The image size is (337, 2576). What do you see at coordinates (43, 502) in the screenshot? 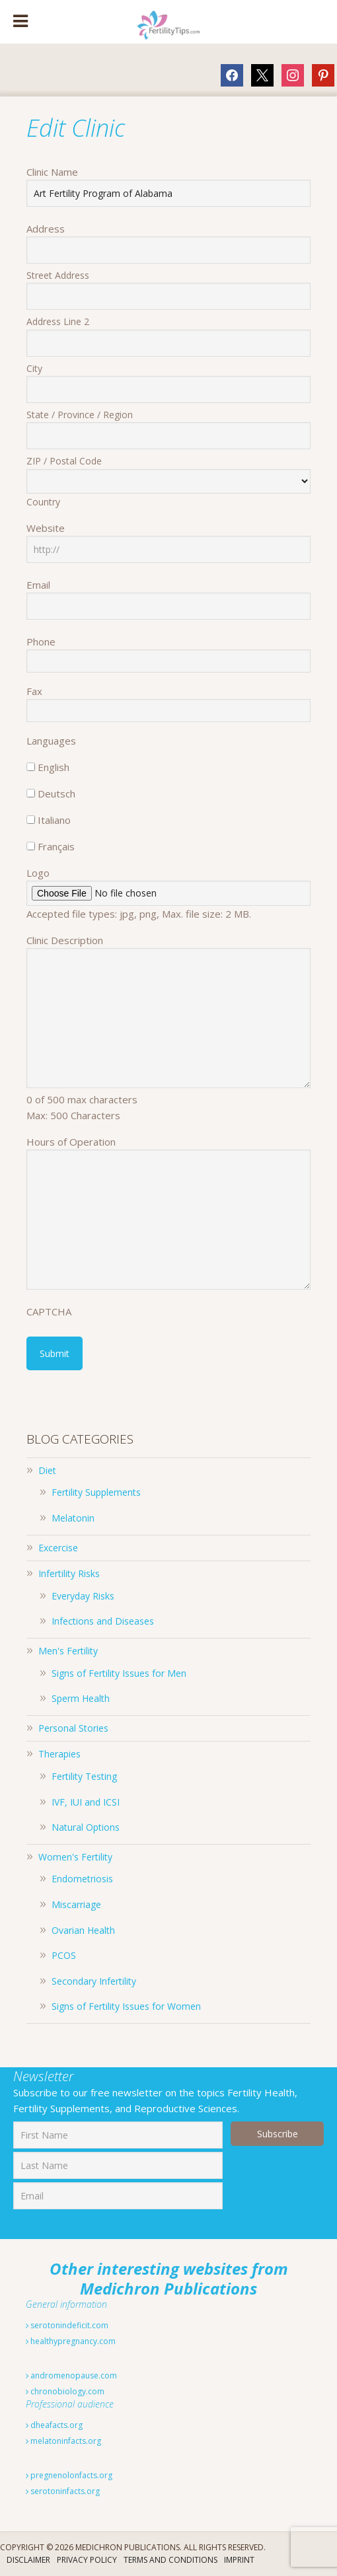
I see `Country` at bounding box center [43, 502].